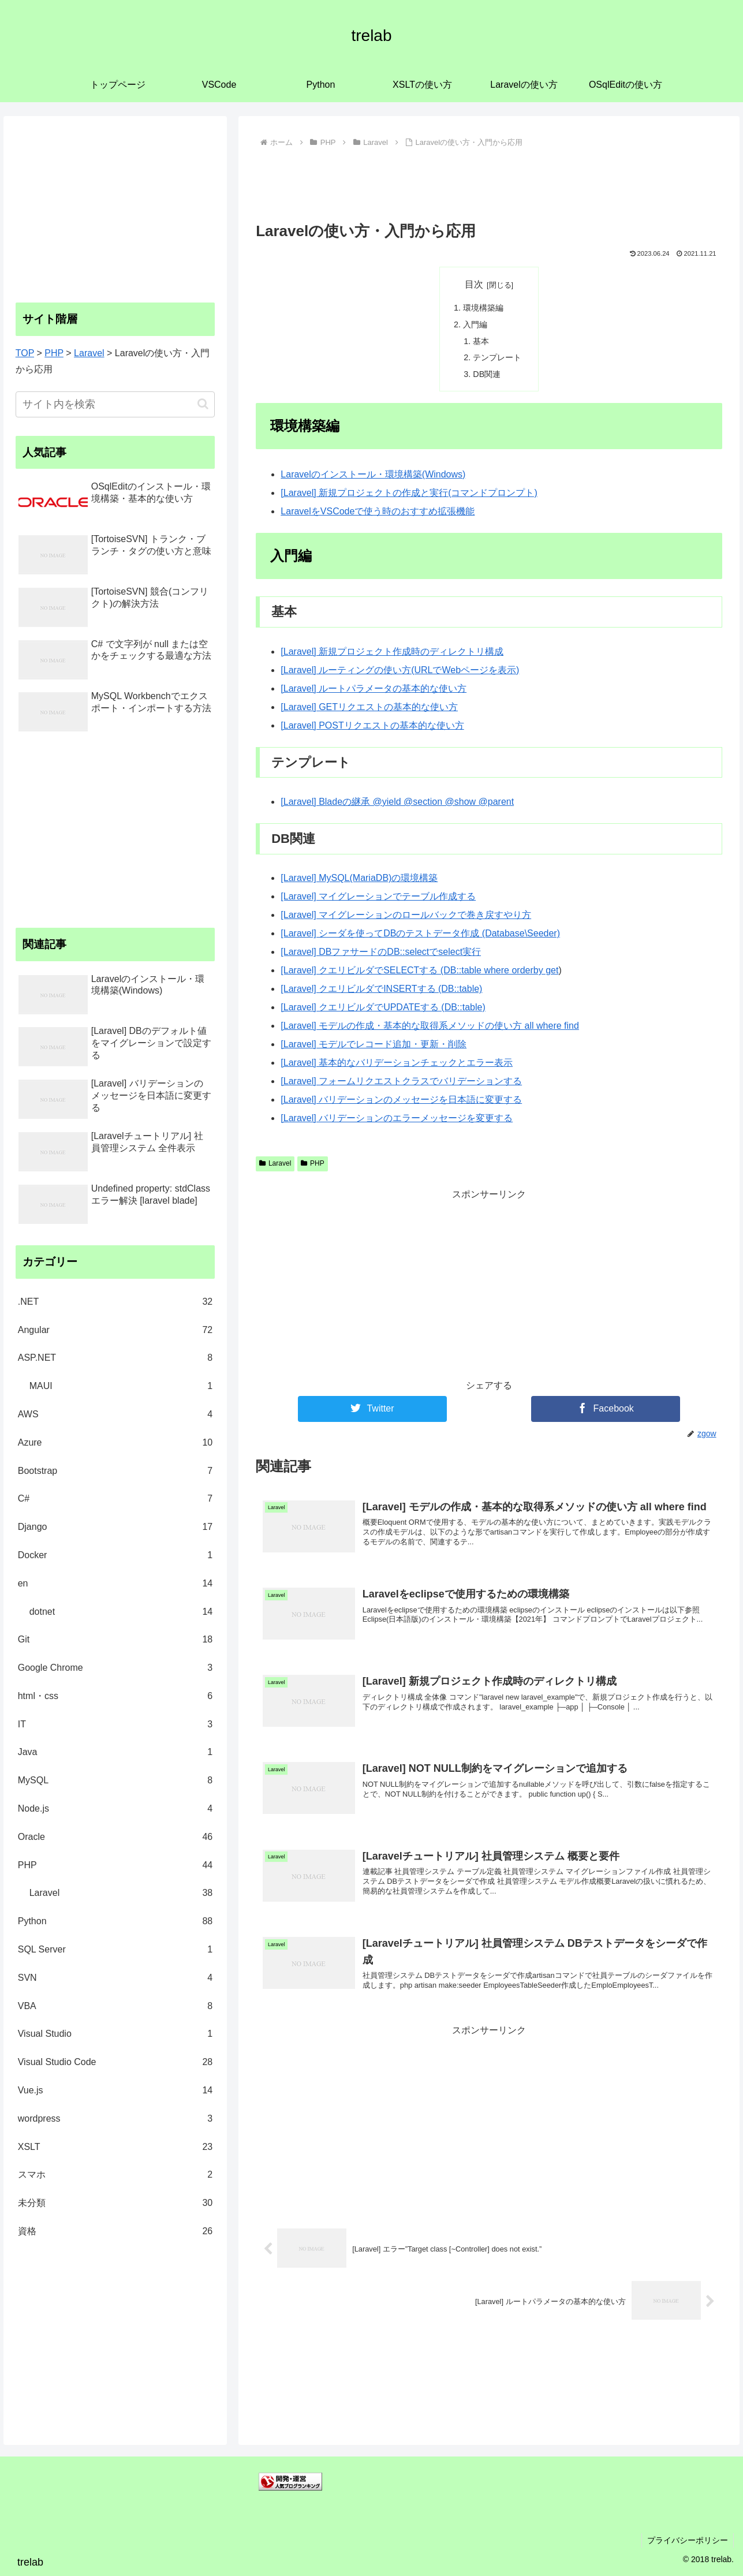 This screenshot has height=2576, width=743. Describe the element at coordinates (121, 1612) in the screenshot. I see `dotnet` at that location.